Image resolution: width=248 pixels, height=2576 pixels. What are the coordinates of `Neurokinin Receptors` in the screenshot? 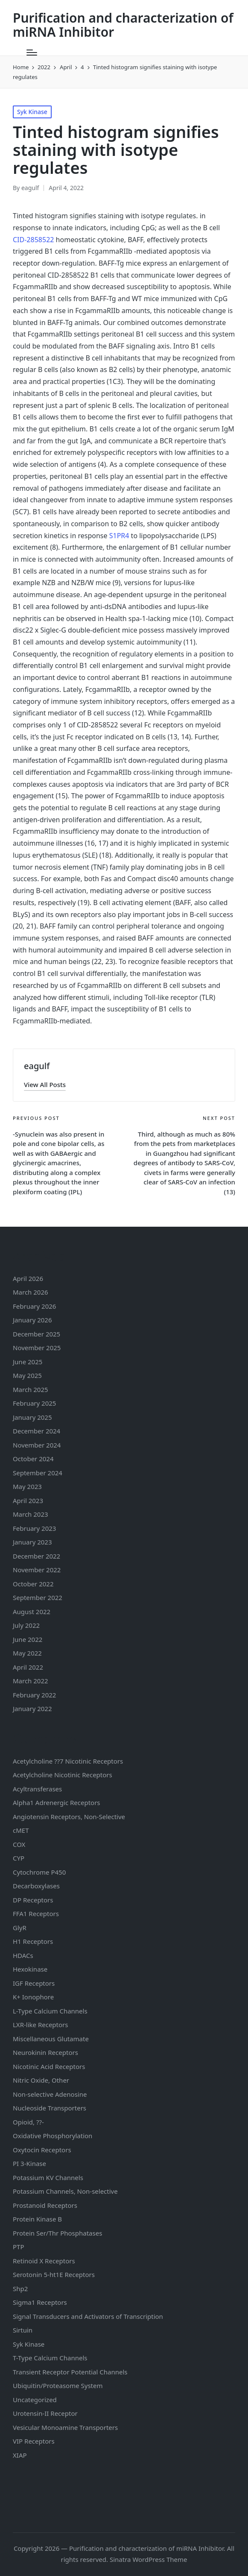 It's located at (45, 2052).